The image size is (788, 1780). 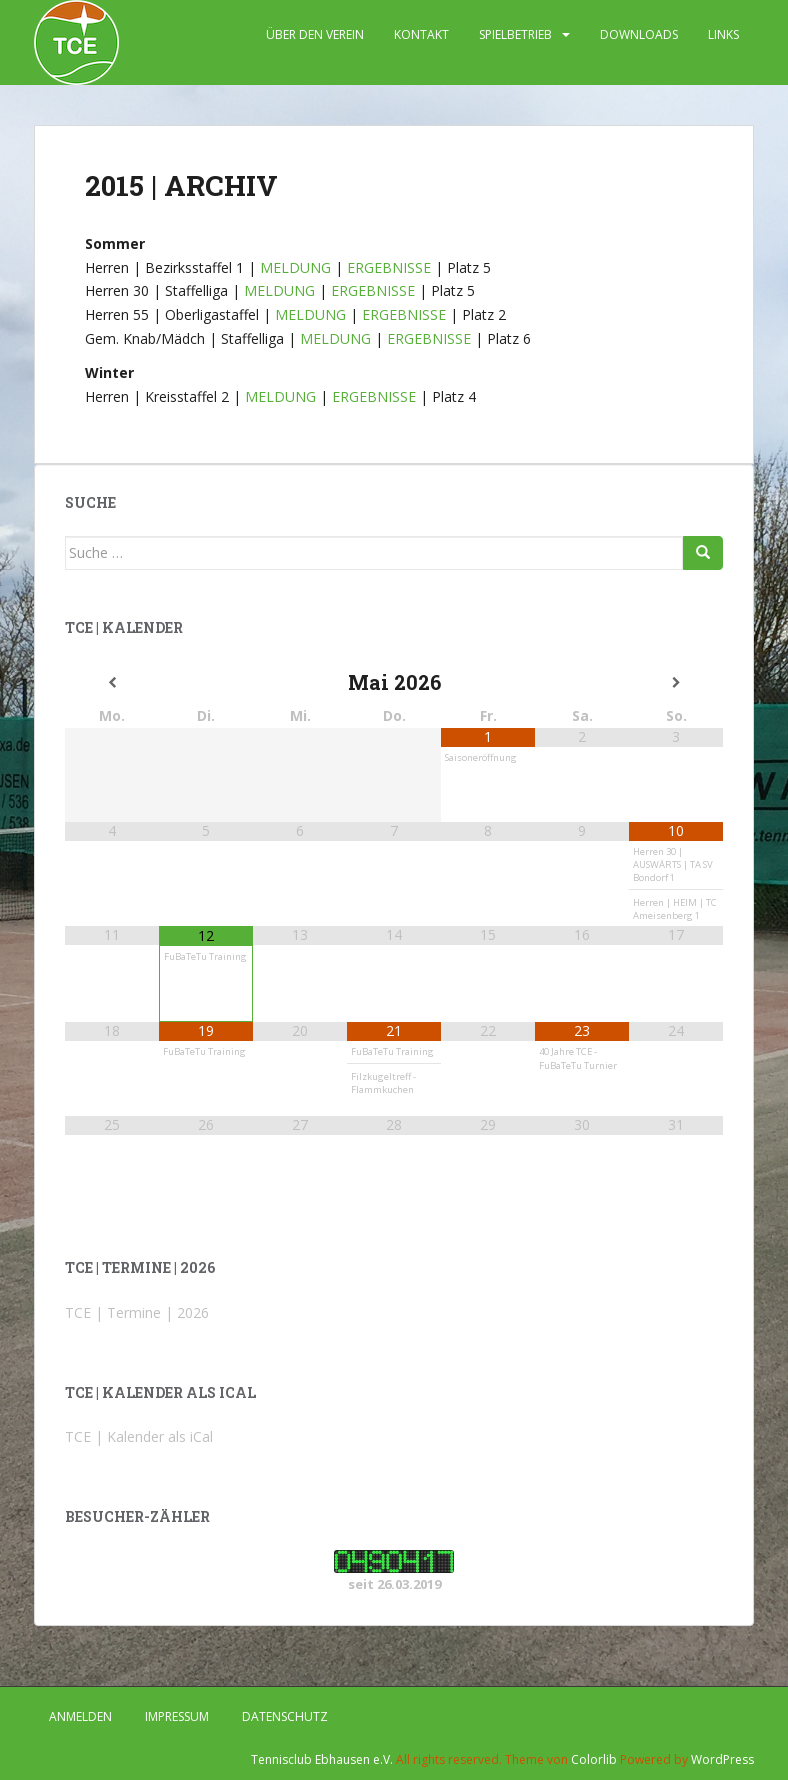 I want to click on [Nächster Monat], so click(x=676, y=683).